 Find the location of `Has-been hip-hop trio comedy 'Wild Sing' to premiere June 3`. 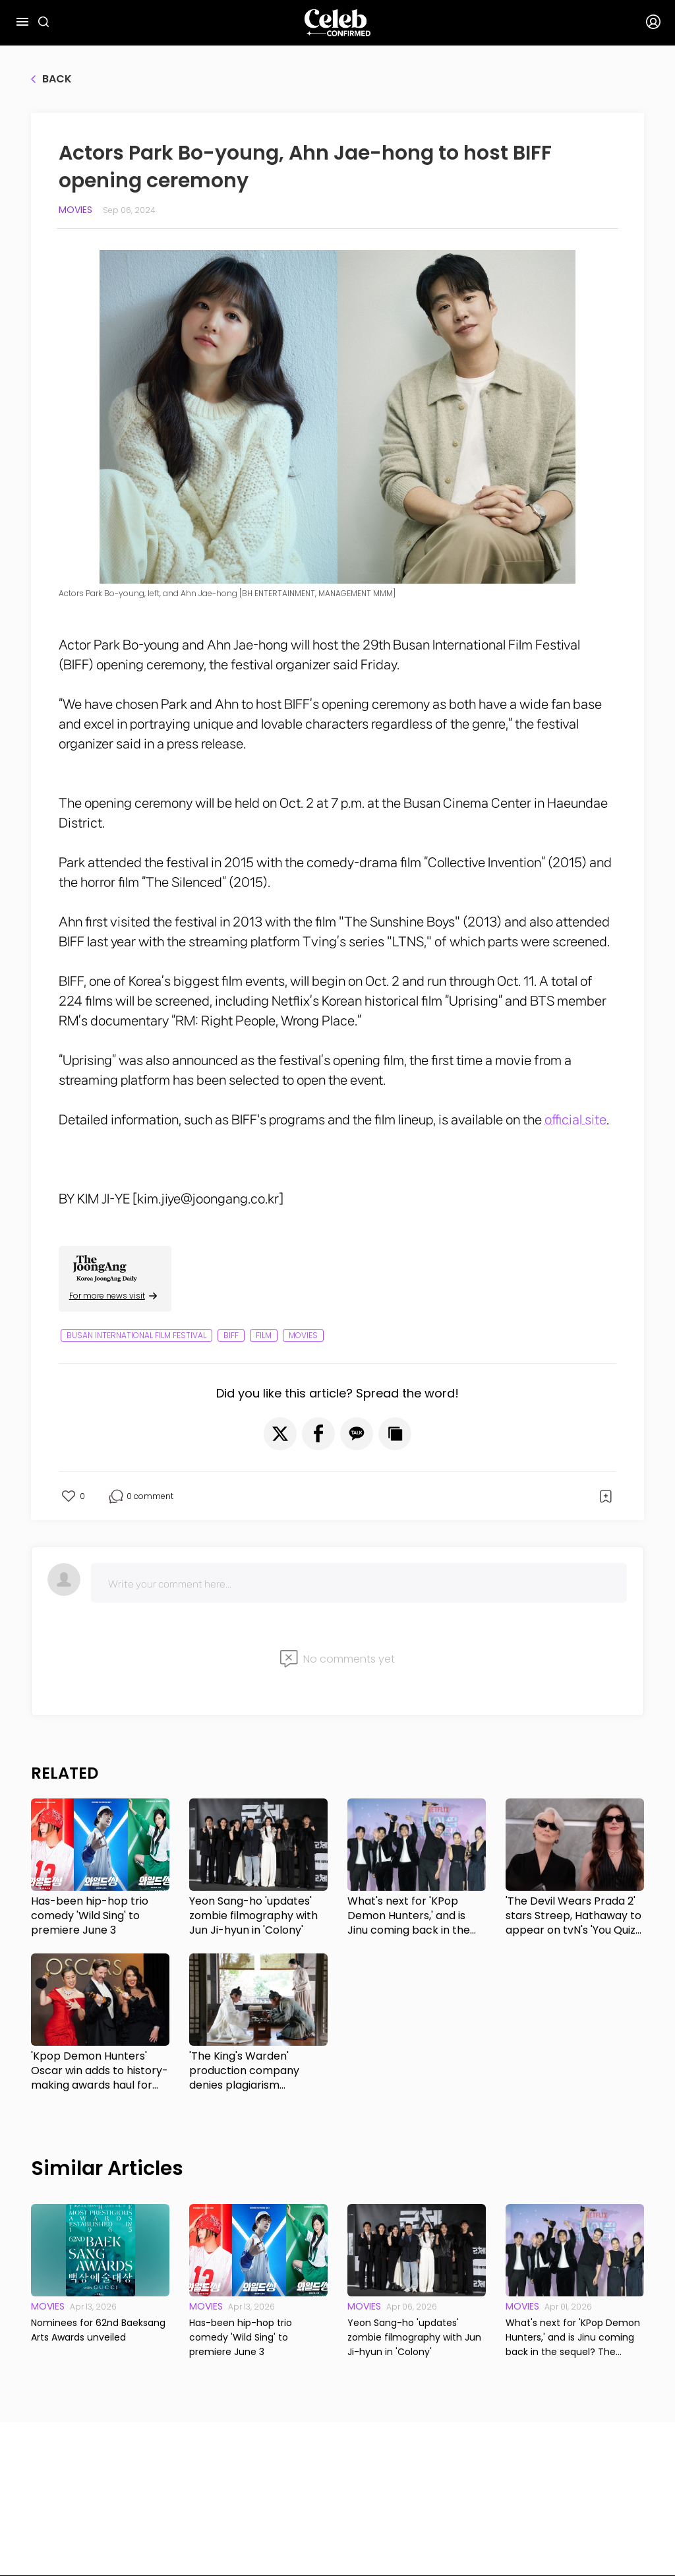

Has-been hip-hop trio comedy 'Wild Sing' to premiere June 3 is located at coordinates (89, 1916).